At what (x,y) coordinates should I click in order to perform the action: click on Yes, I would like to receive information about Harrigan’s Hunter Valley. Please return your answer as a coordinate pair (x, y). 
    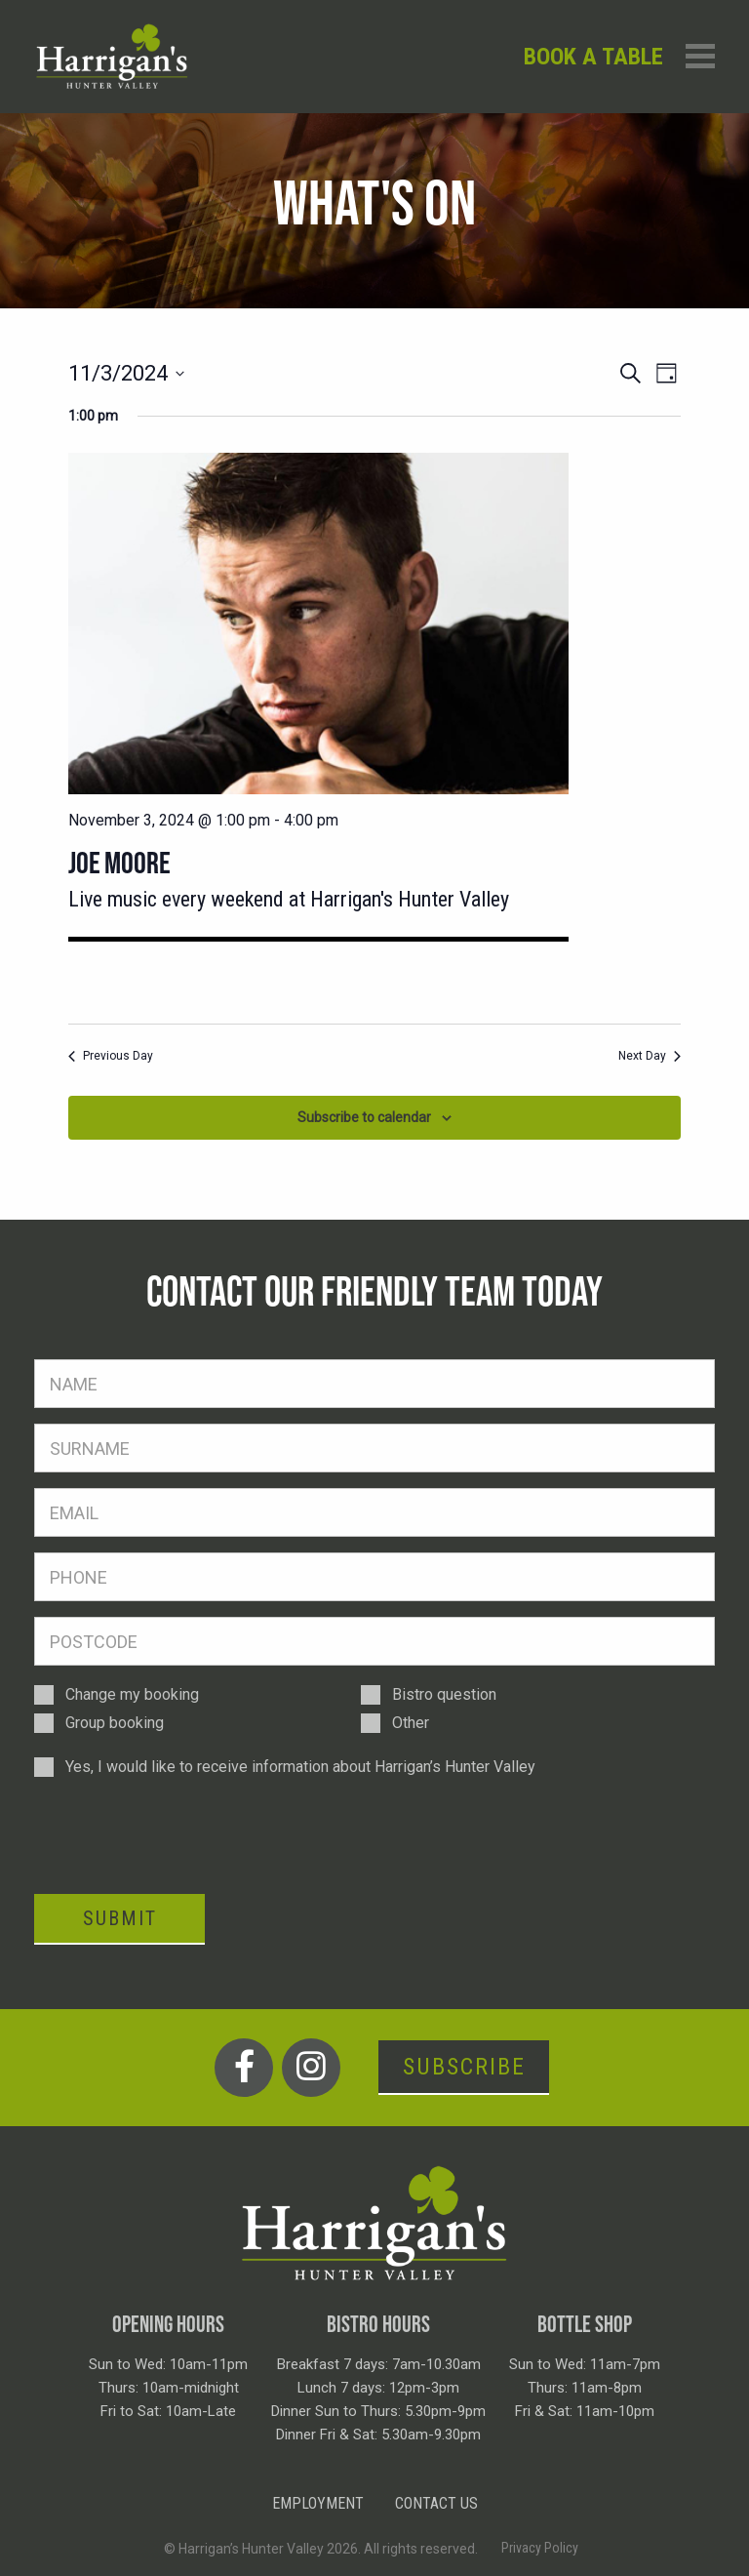
    Looking at the image, I should click on (300, 1766).